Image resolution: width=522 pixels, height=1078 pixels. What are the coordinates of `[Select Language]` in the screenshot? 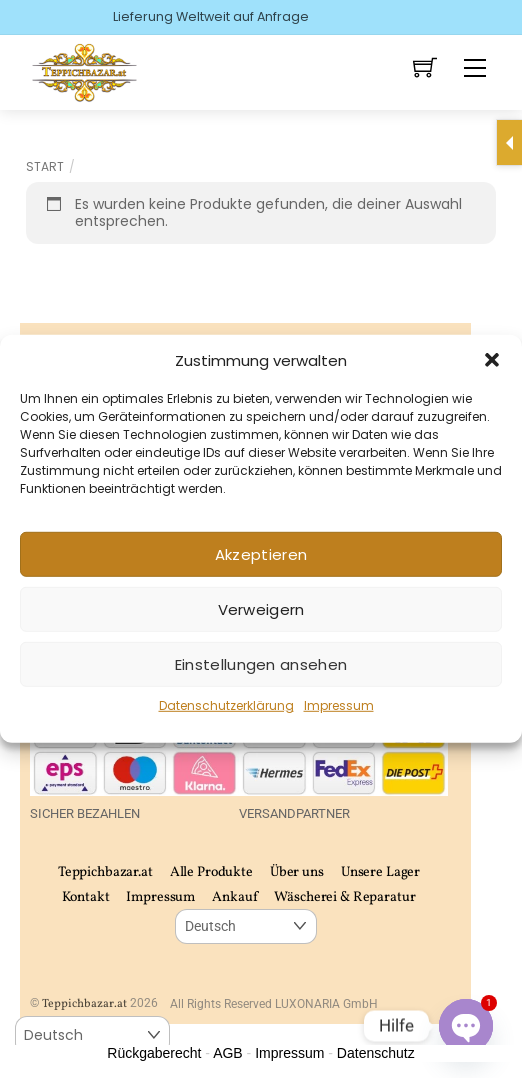 It's located at (245, 926).